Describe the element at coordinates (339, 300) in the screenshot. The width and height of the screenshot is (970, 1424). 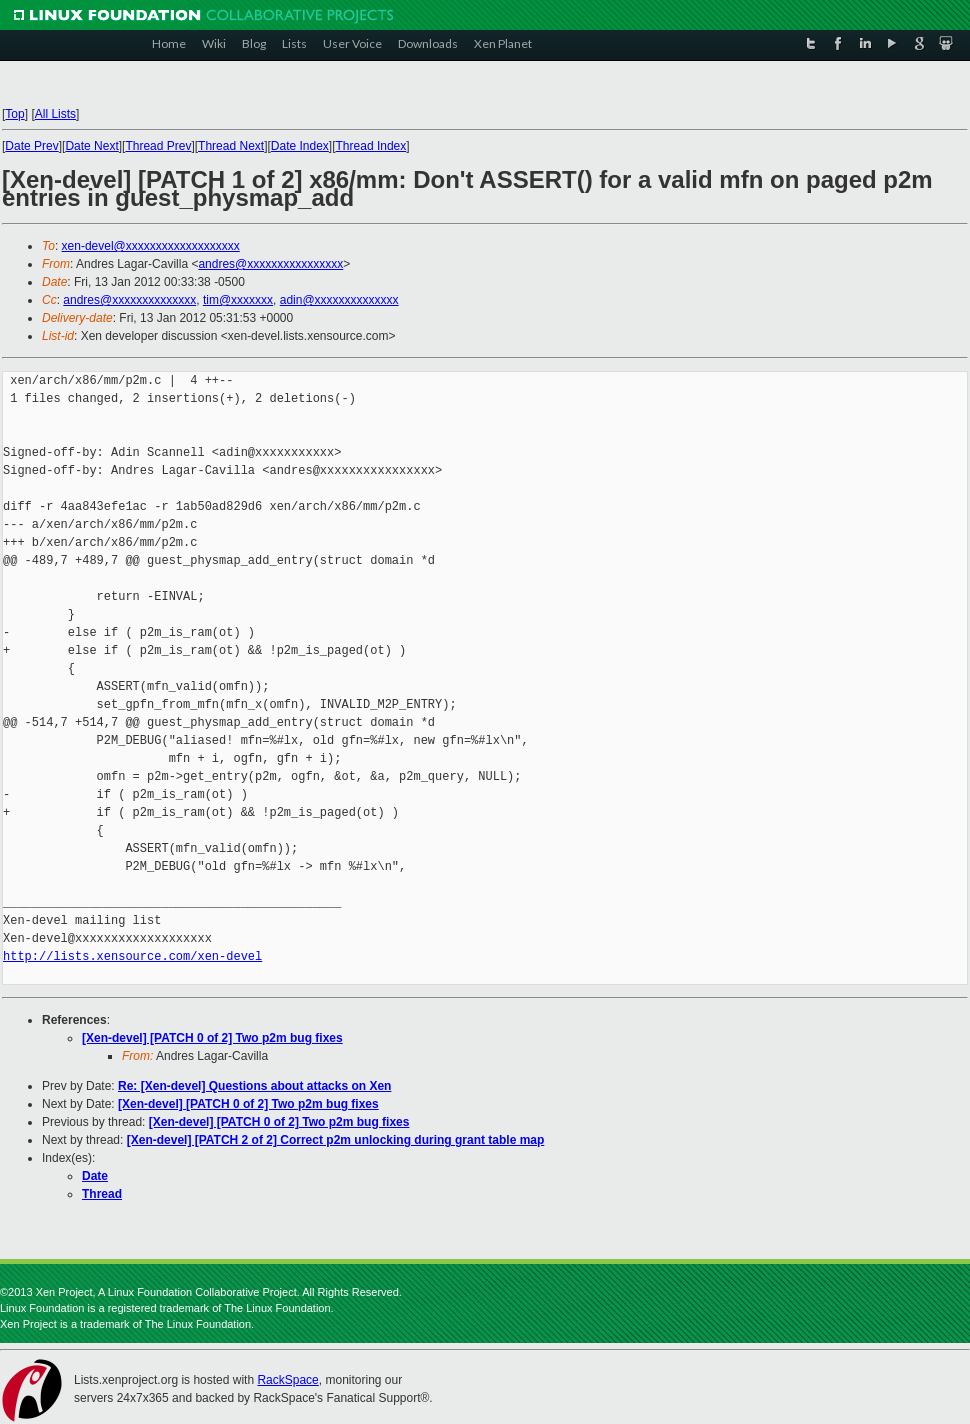
I see `adin@xxxxxxxxxxxxxx` at that location.